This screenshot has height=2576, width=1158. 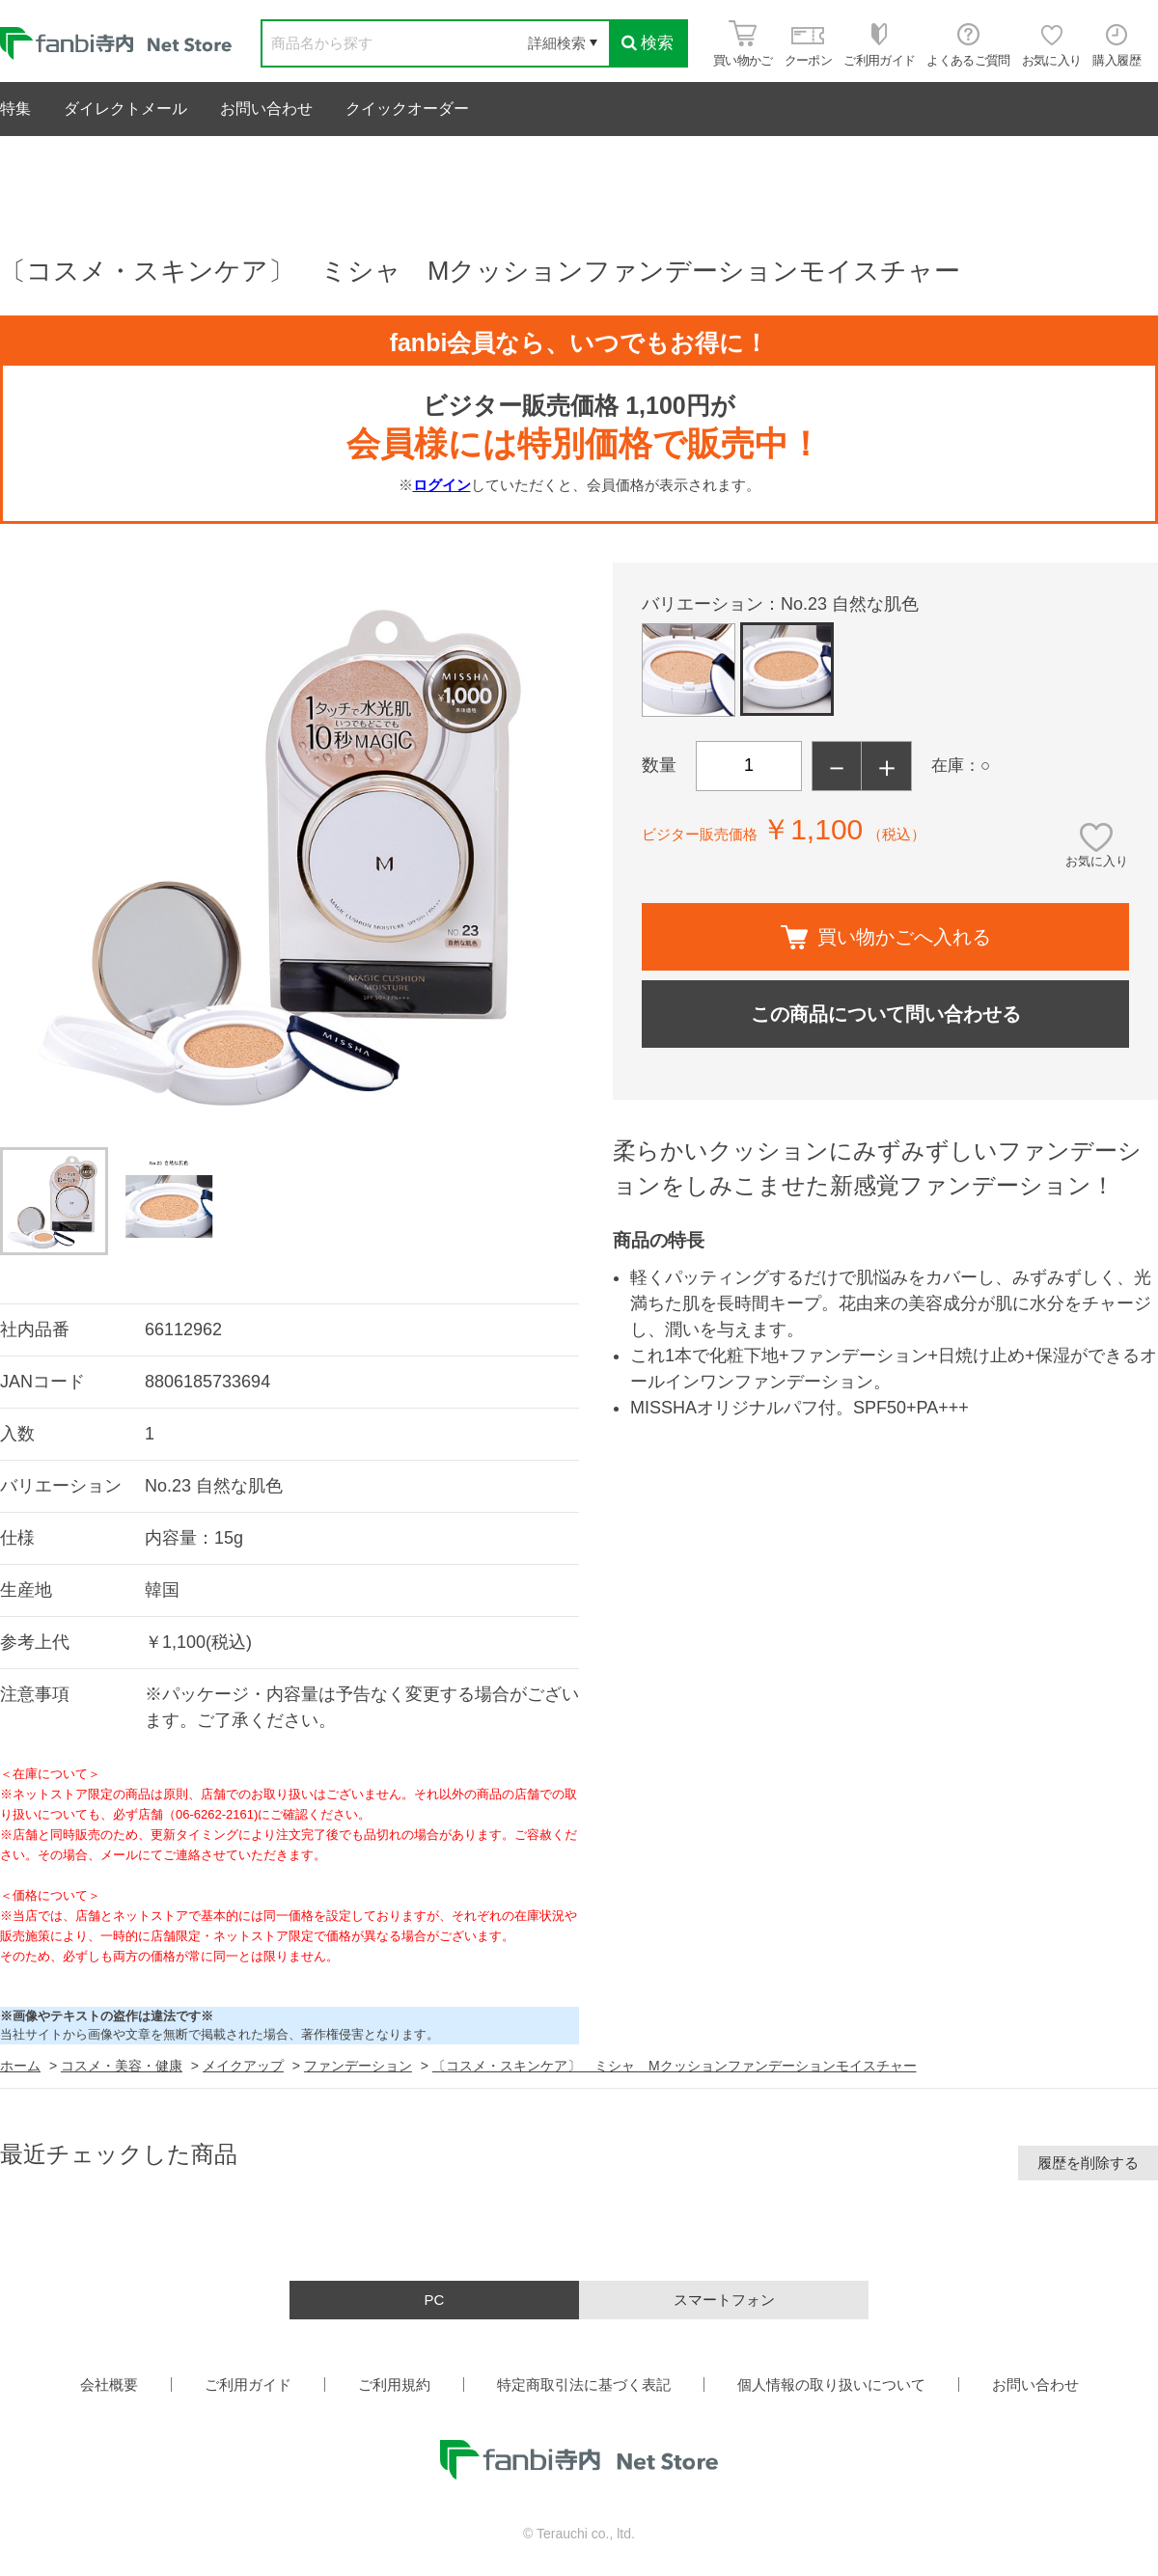 What do you see at coordinates (831, 2384) in the screenshot?
I see `個人情報の取り扱いについて` at bounding box center [831, 2384].